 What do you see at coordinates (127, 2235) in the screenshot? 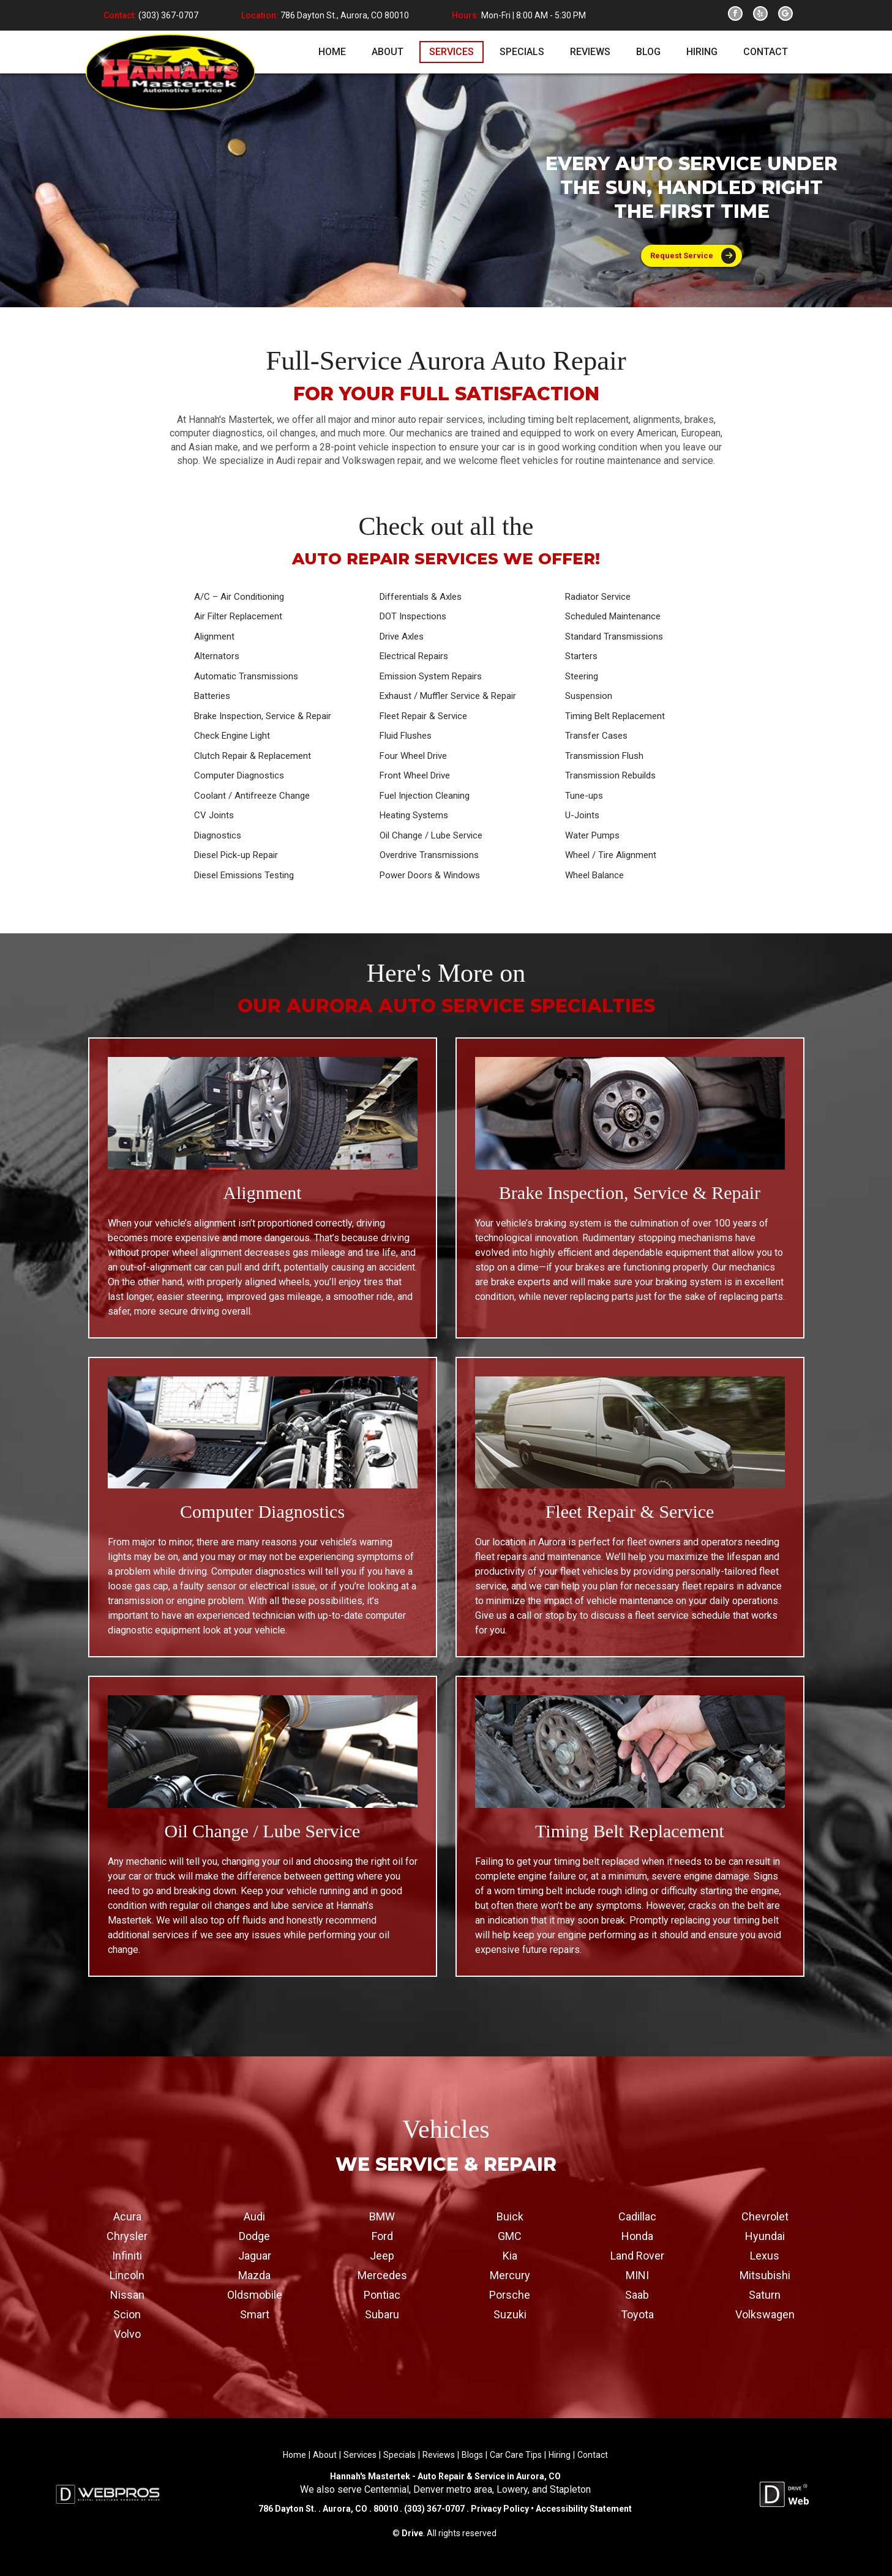
I see `Chrysler` at bounding box center [127, 2235].